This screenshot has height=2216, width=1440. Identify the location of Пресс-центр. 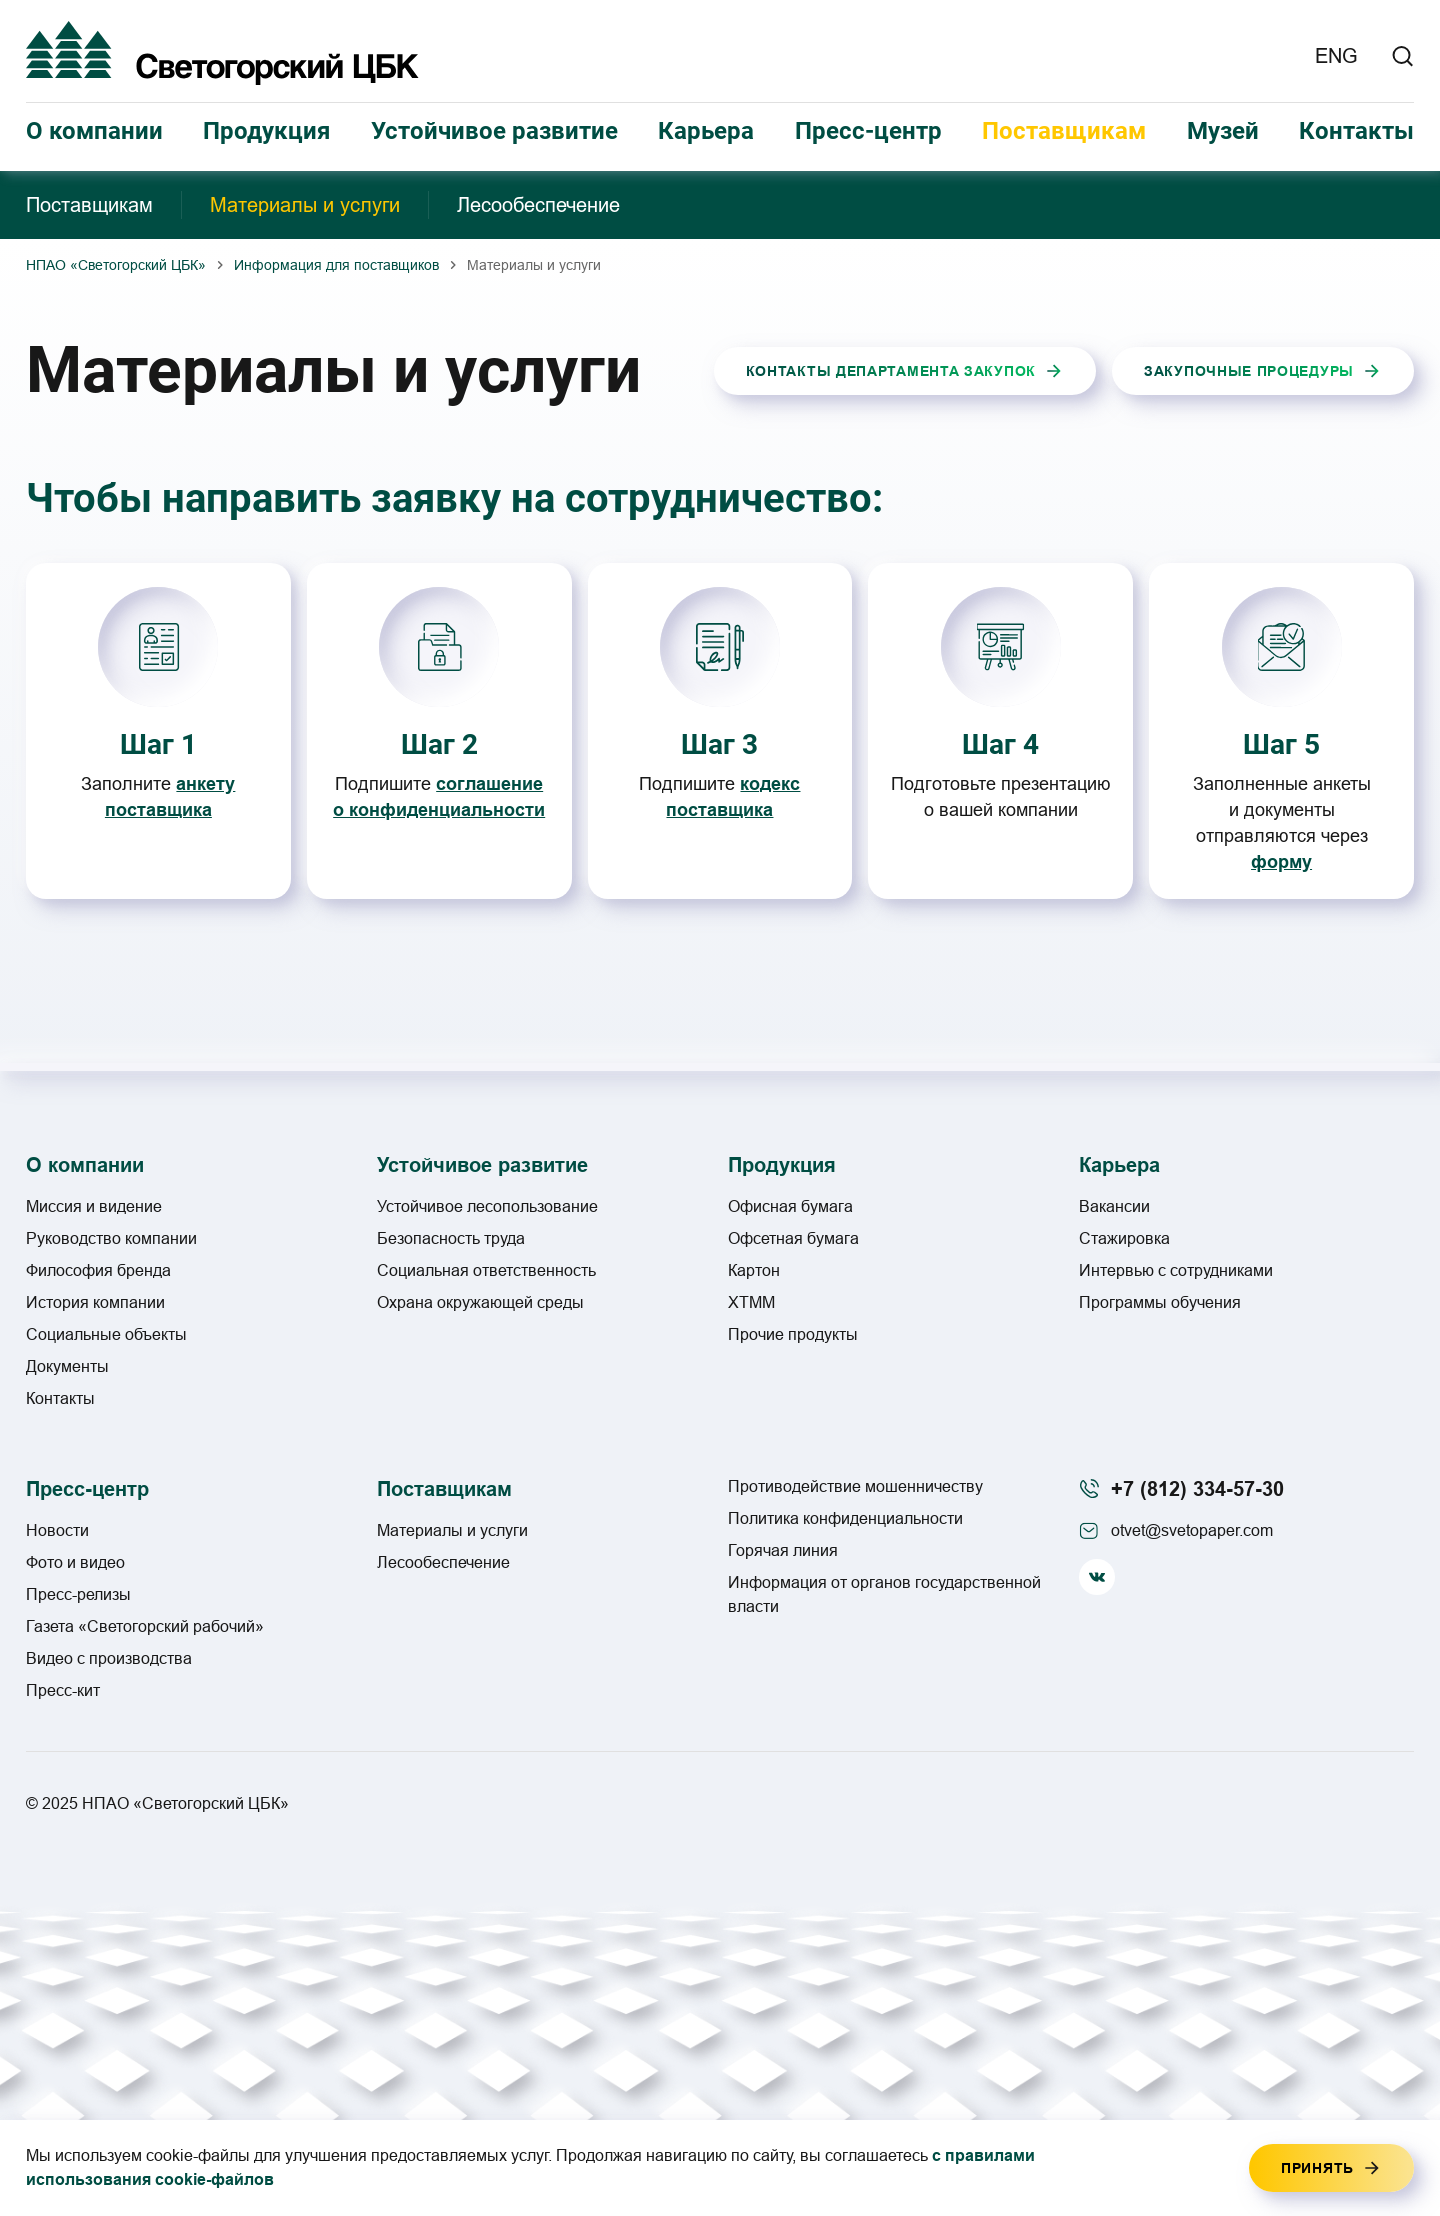
(868, 131).